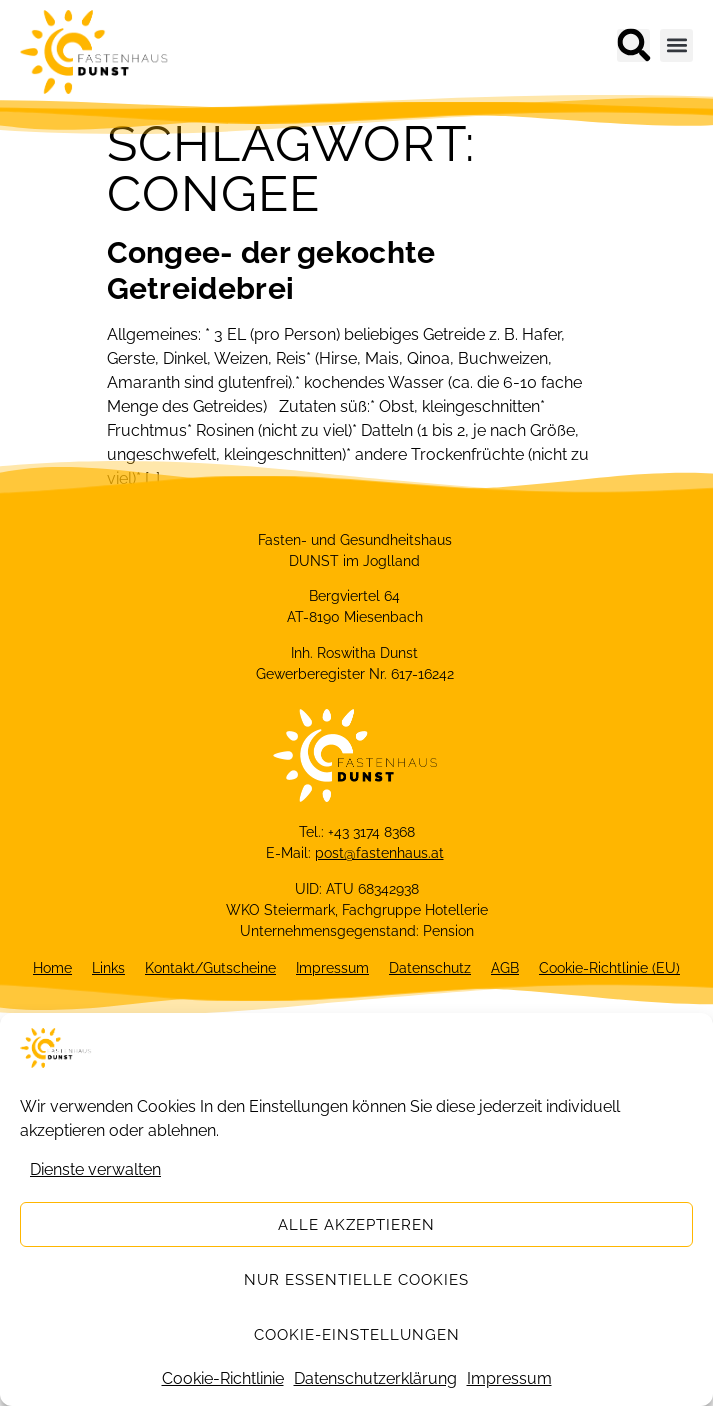 This screenshot has width=713, height=1406. I want to click on Alle akzeptieren, so click(356, 1225).